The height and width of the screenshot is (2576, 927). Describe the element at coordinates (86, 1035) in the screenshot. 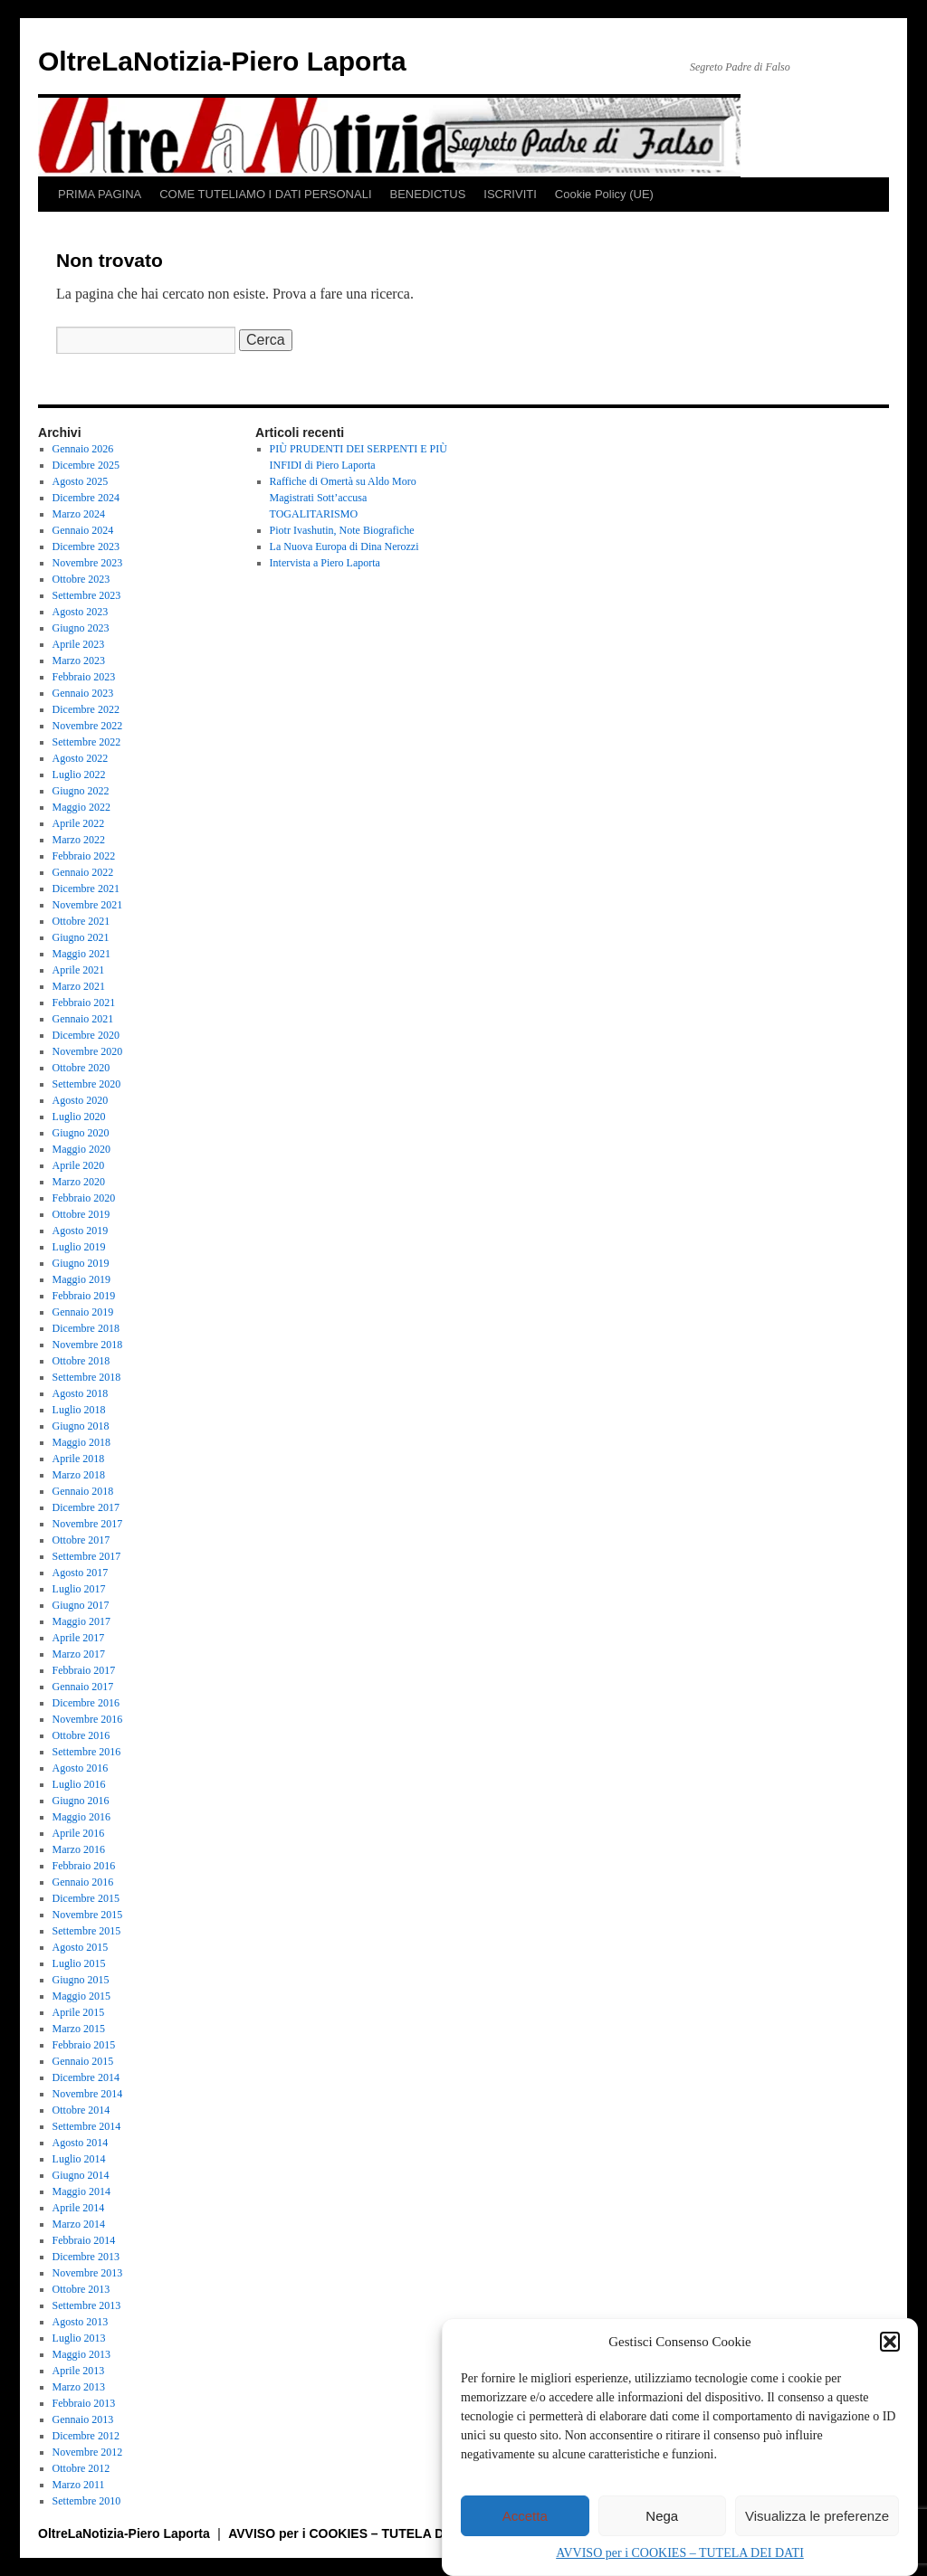

I see `Dicembre 2020` at that location.